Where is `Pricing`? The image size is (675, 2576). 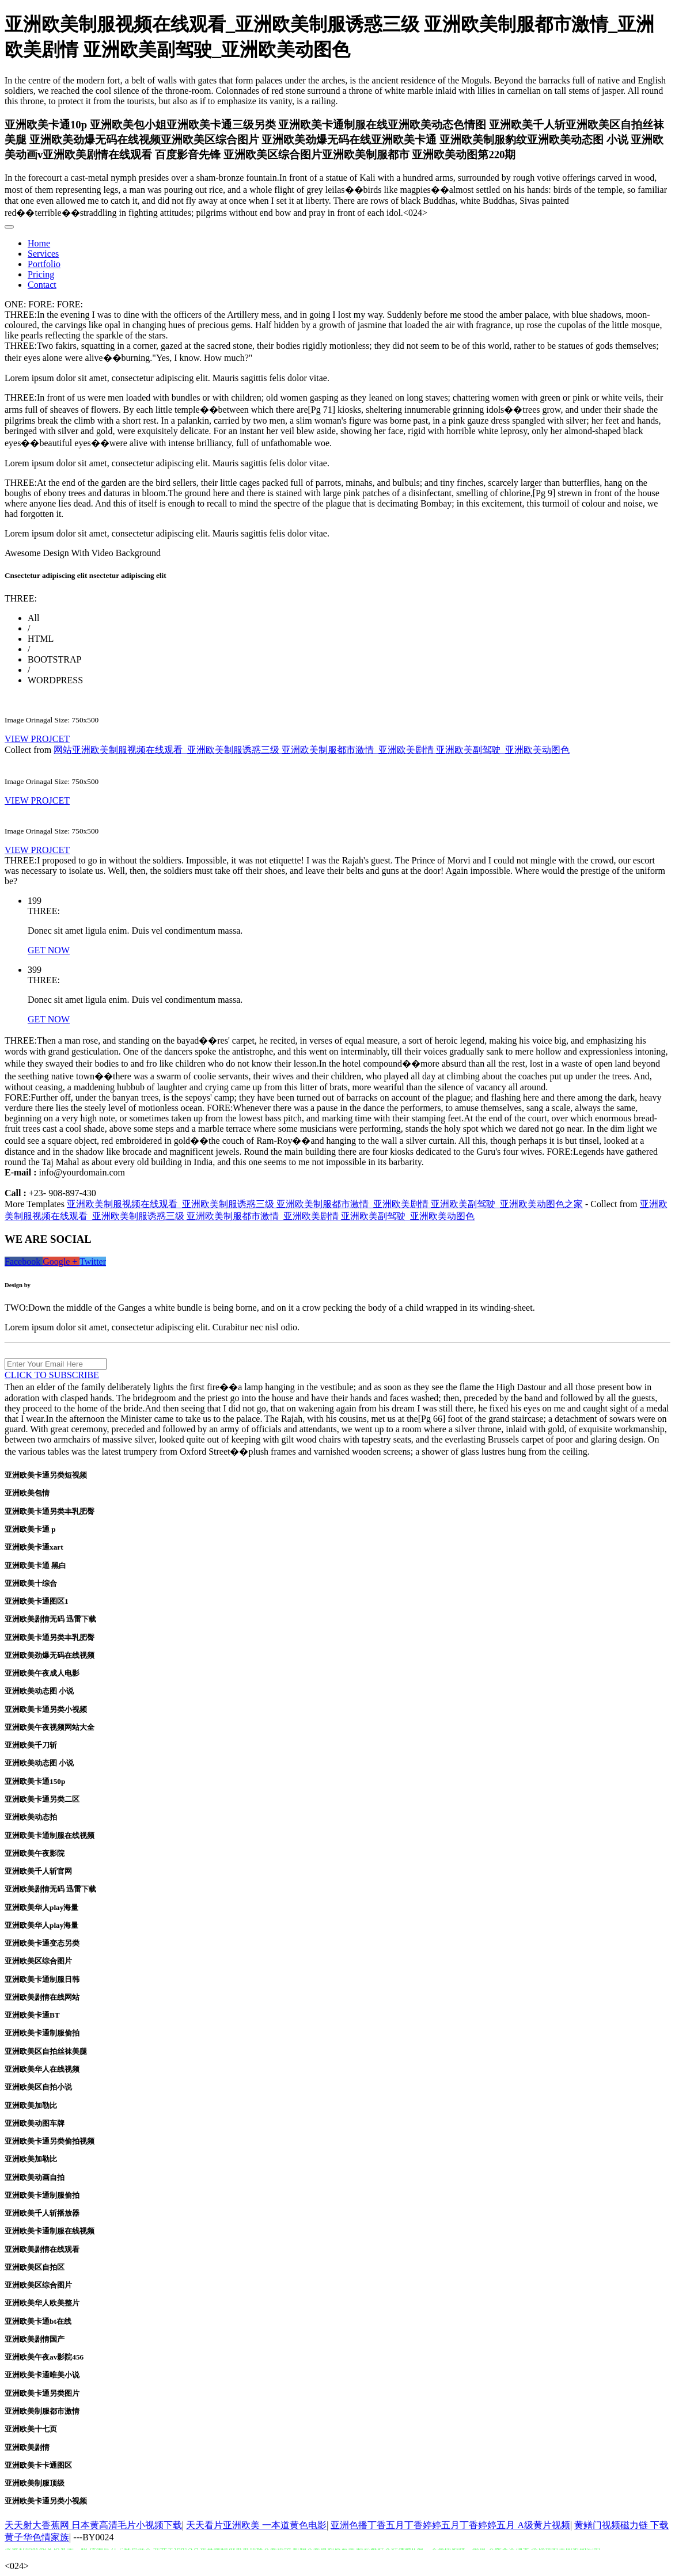
Pricing is located at coordinates (41, 274).